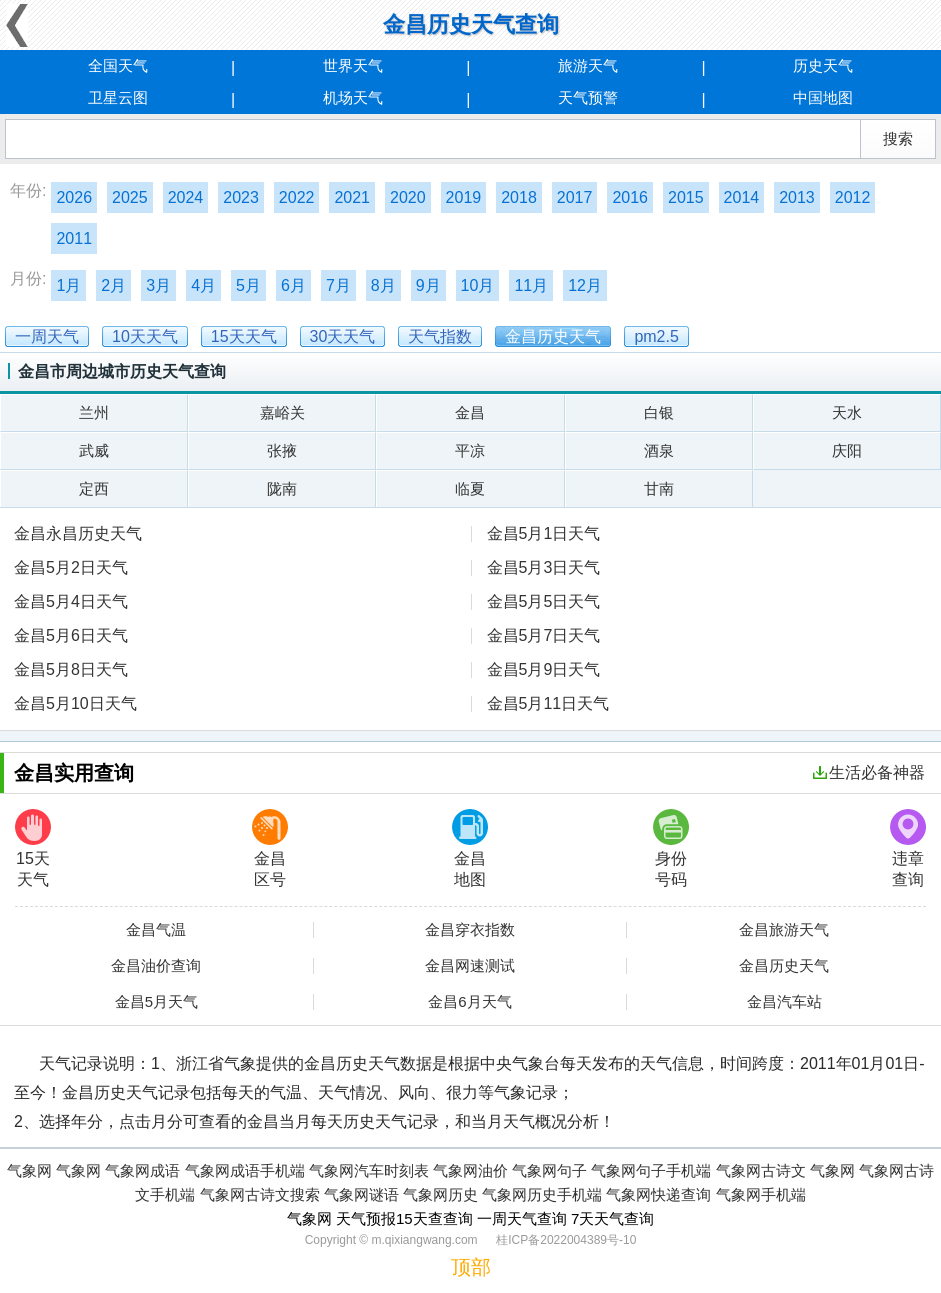 The height and width of the screenshot is (1293, 941). What do you see at coordinates (94, 412) in the screenshot?
I see `兰州` at bounding box center [94, 412].